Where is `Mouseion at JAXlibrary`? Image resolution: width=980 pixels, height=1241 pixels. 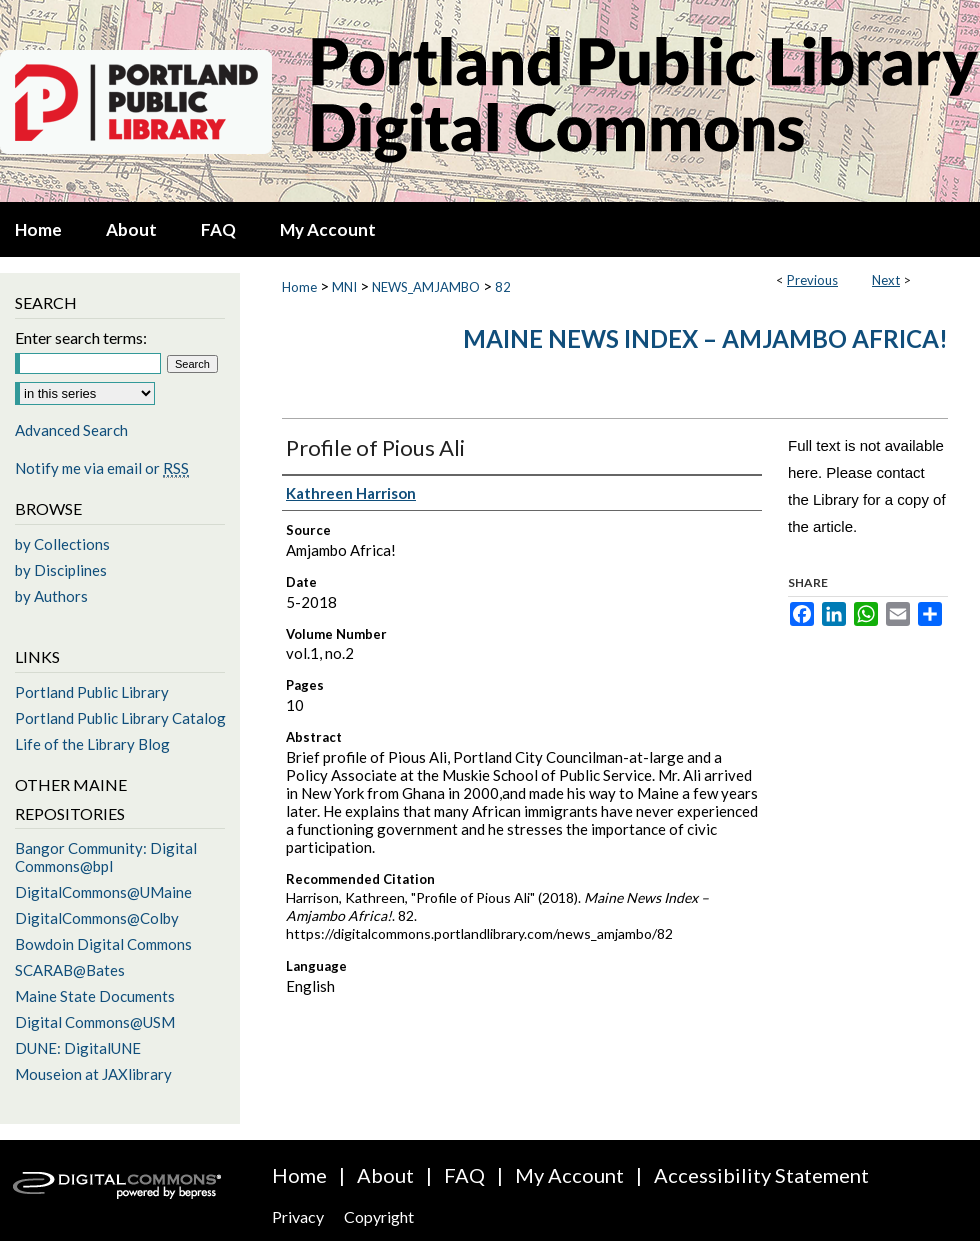
Mouseion at JAXlibrary is located at coordinates (93, 1074).